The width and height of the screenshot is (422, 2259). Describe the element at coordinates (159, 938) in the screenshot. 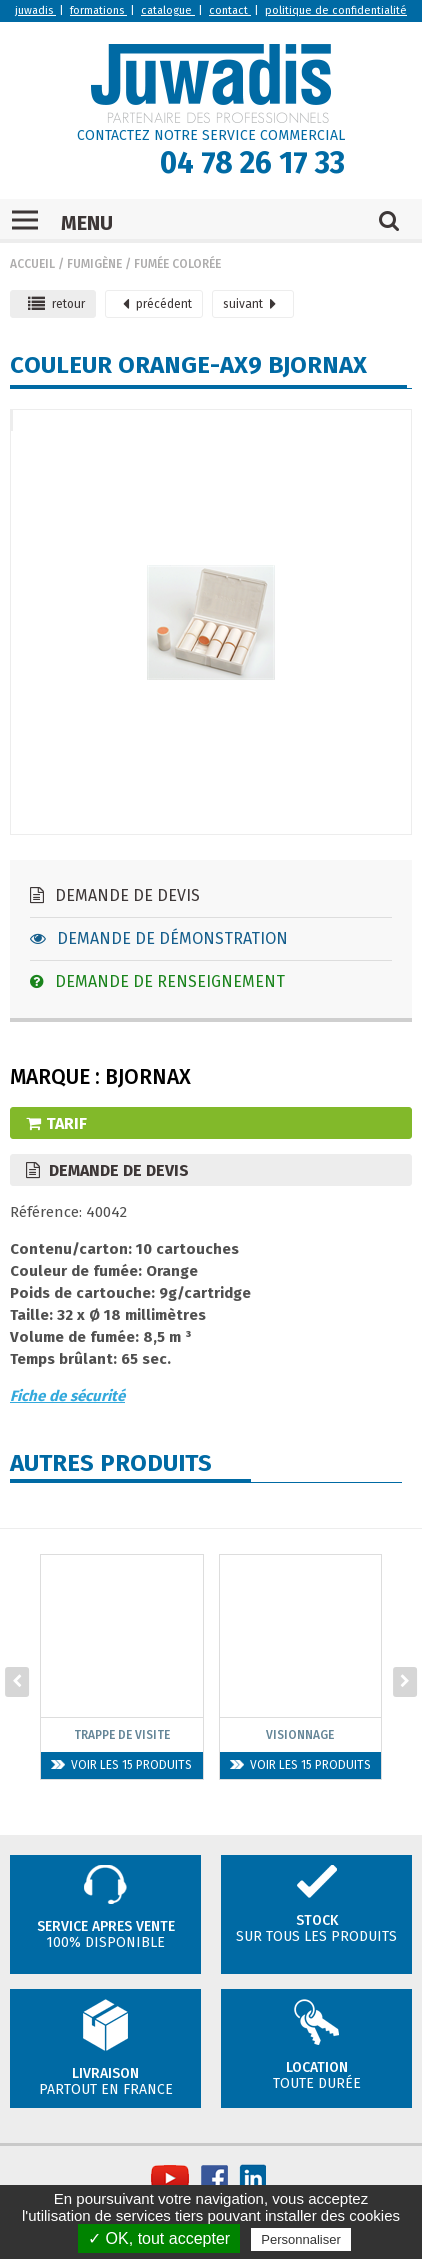

I see `Demande de démonstration` at that location.